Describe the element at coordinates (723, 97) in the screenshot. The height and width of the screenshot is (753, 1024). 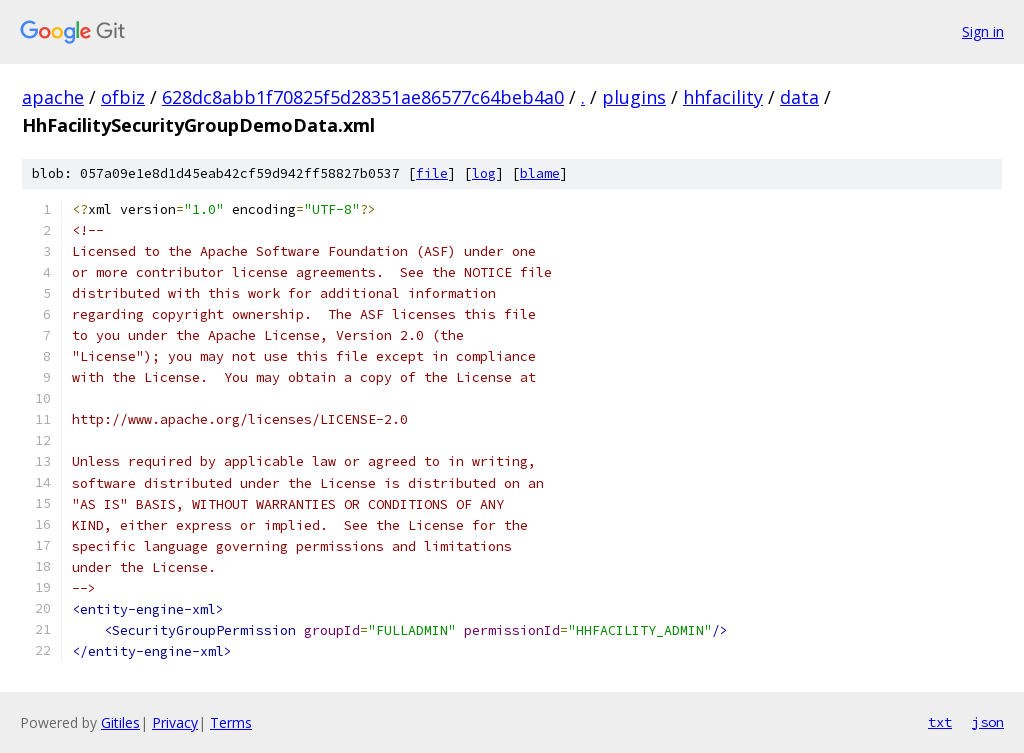
I see `hhfacility` at that location.